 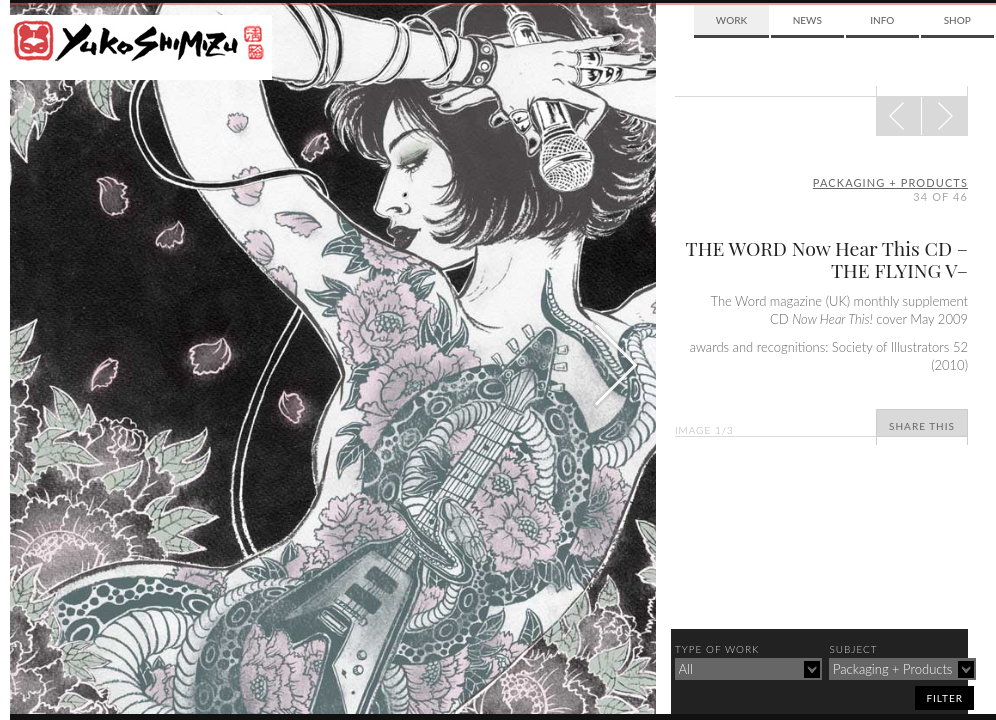 What do you see at coordinates (882, 20) in the screenshot?
I see `Info` at bounding box center [882, 20].